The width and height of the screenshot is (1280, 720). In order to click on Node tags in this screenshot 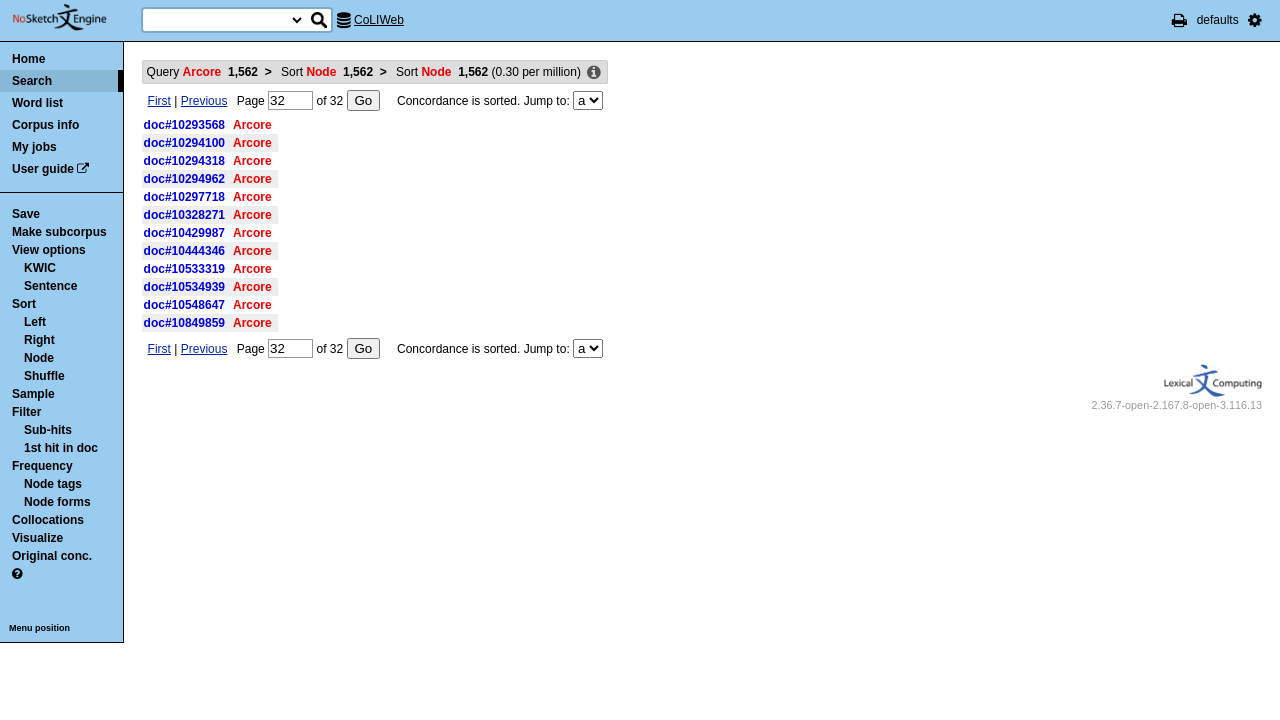, I will do `click(53, 484)`.